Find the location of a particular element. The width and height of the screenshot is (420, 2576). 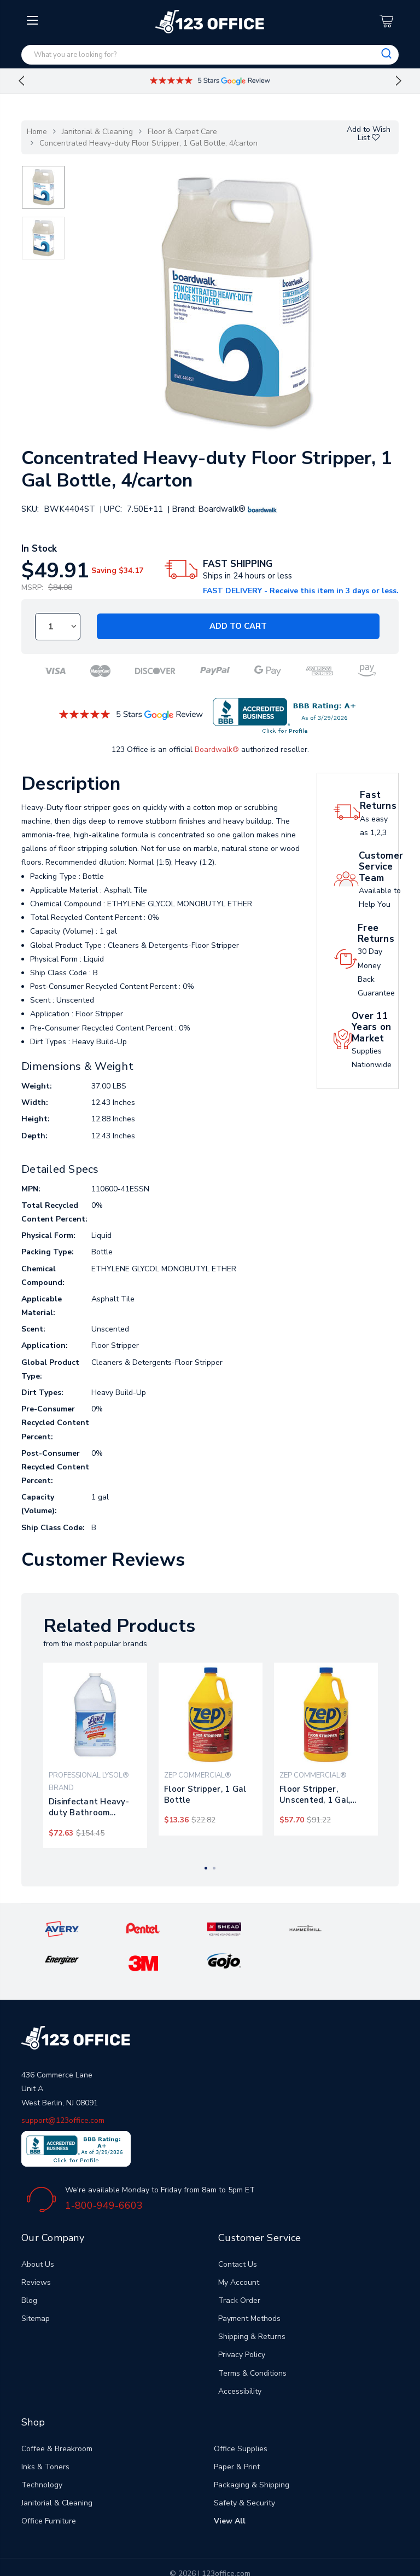

Safety & Security is located at coordinates (244, 2469).